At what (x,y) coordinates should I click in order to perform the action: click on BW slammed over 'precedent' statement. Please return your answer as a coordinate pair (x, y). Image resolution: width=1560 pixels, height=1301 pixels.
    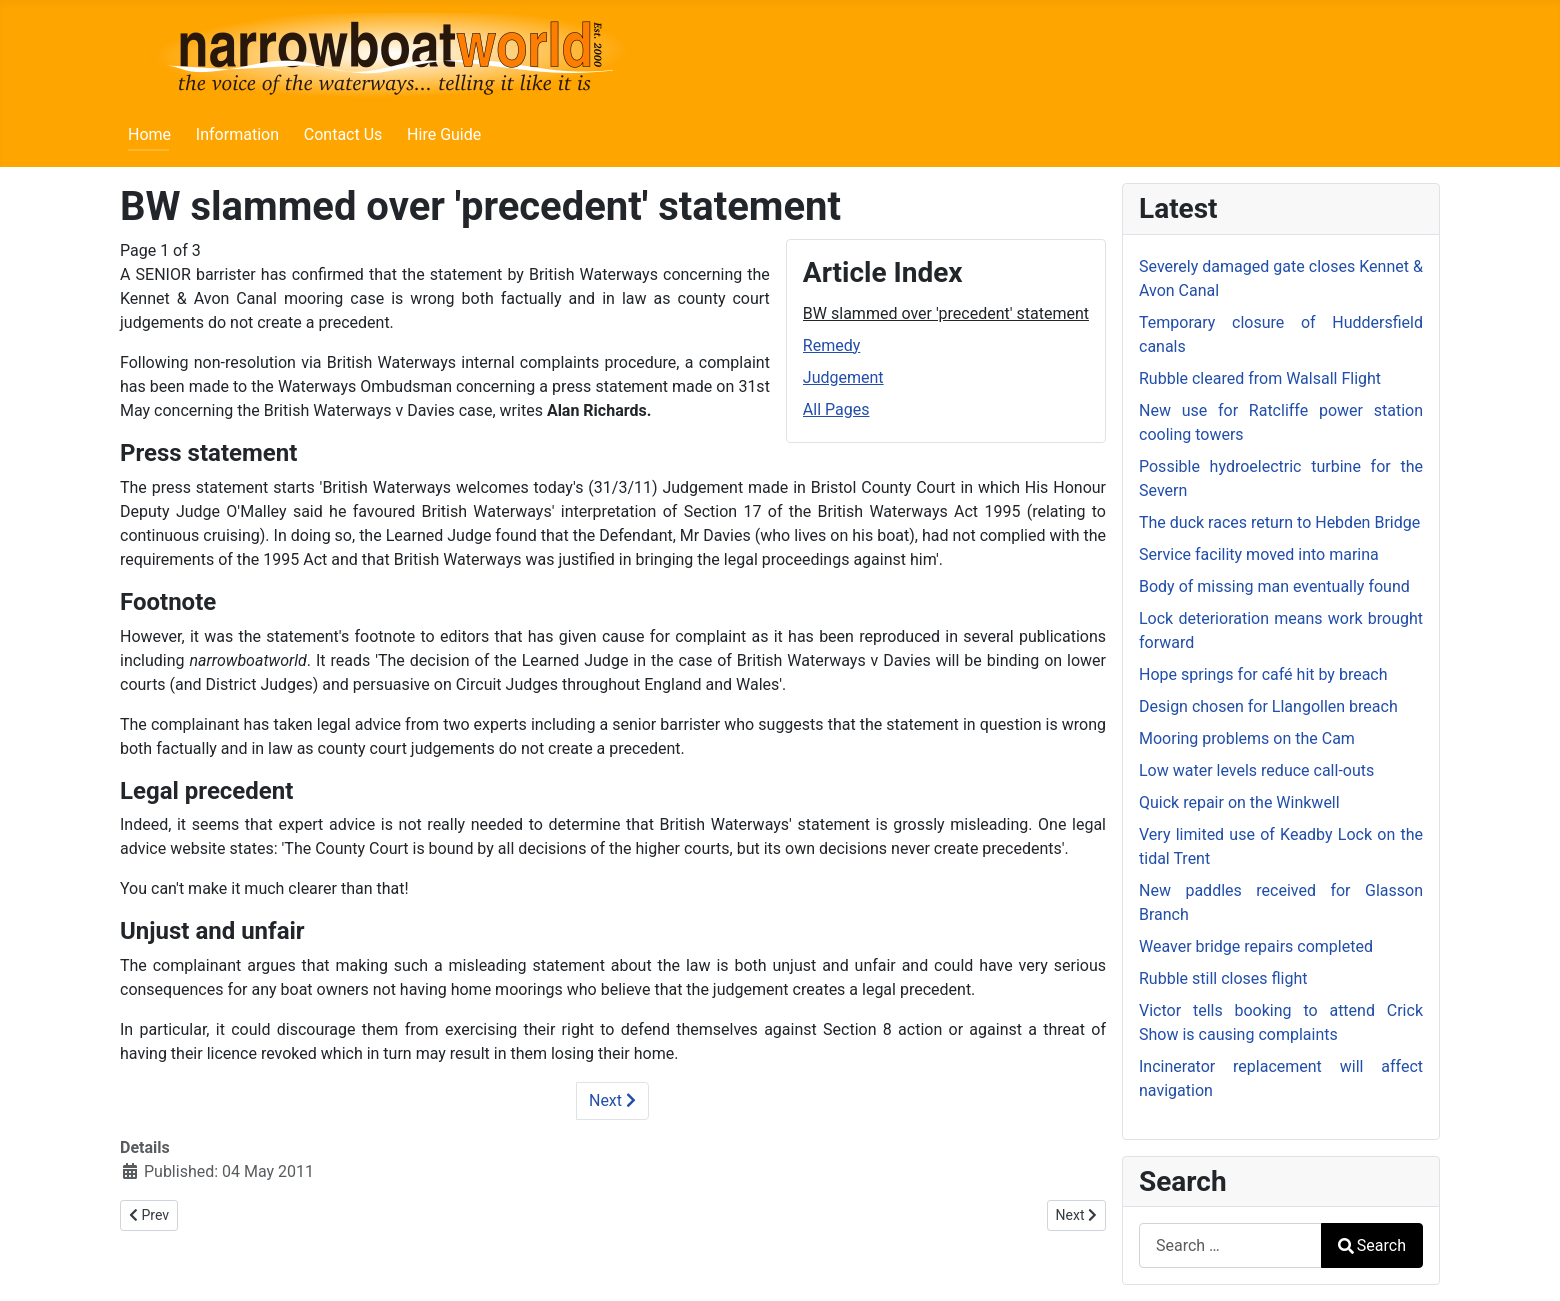
    Looking at the image, I should click on (946, 313).